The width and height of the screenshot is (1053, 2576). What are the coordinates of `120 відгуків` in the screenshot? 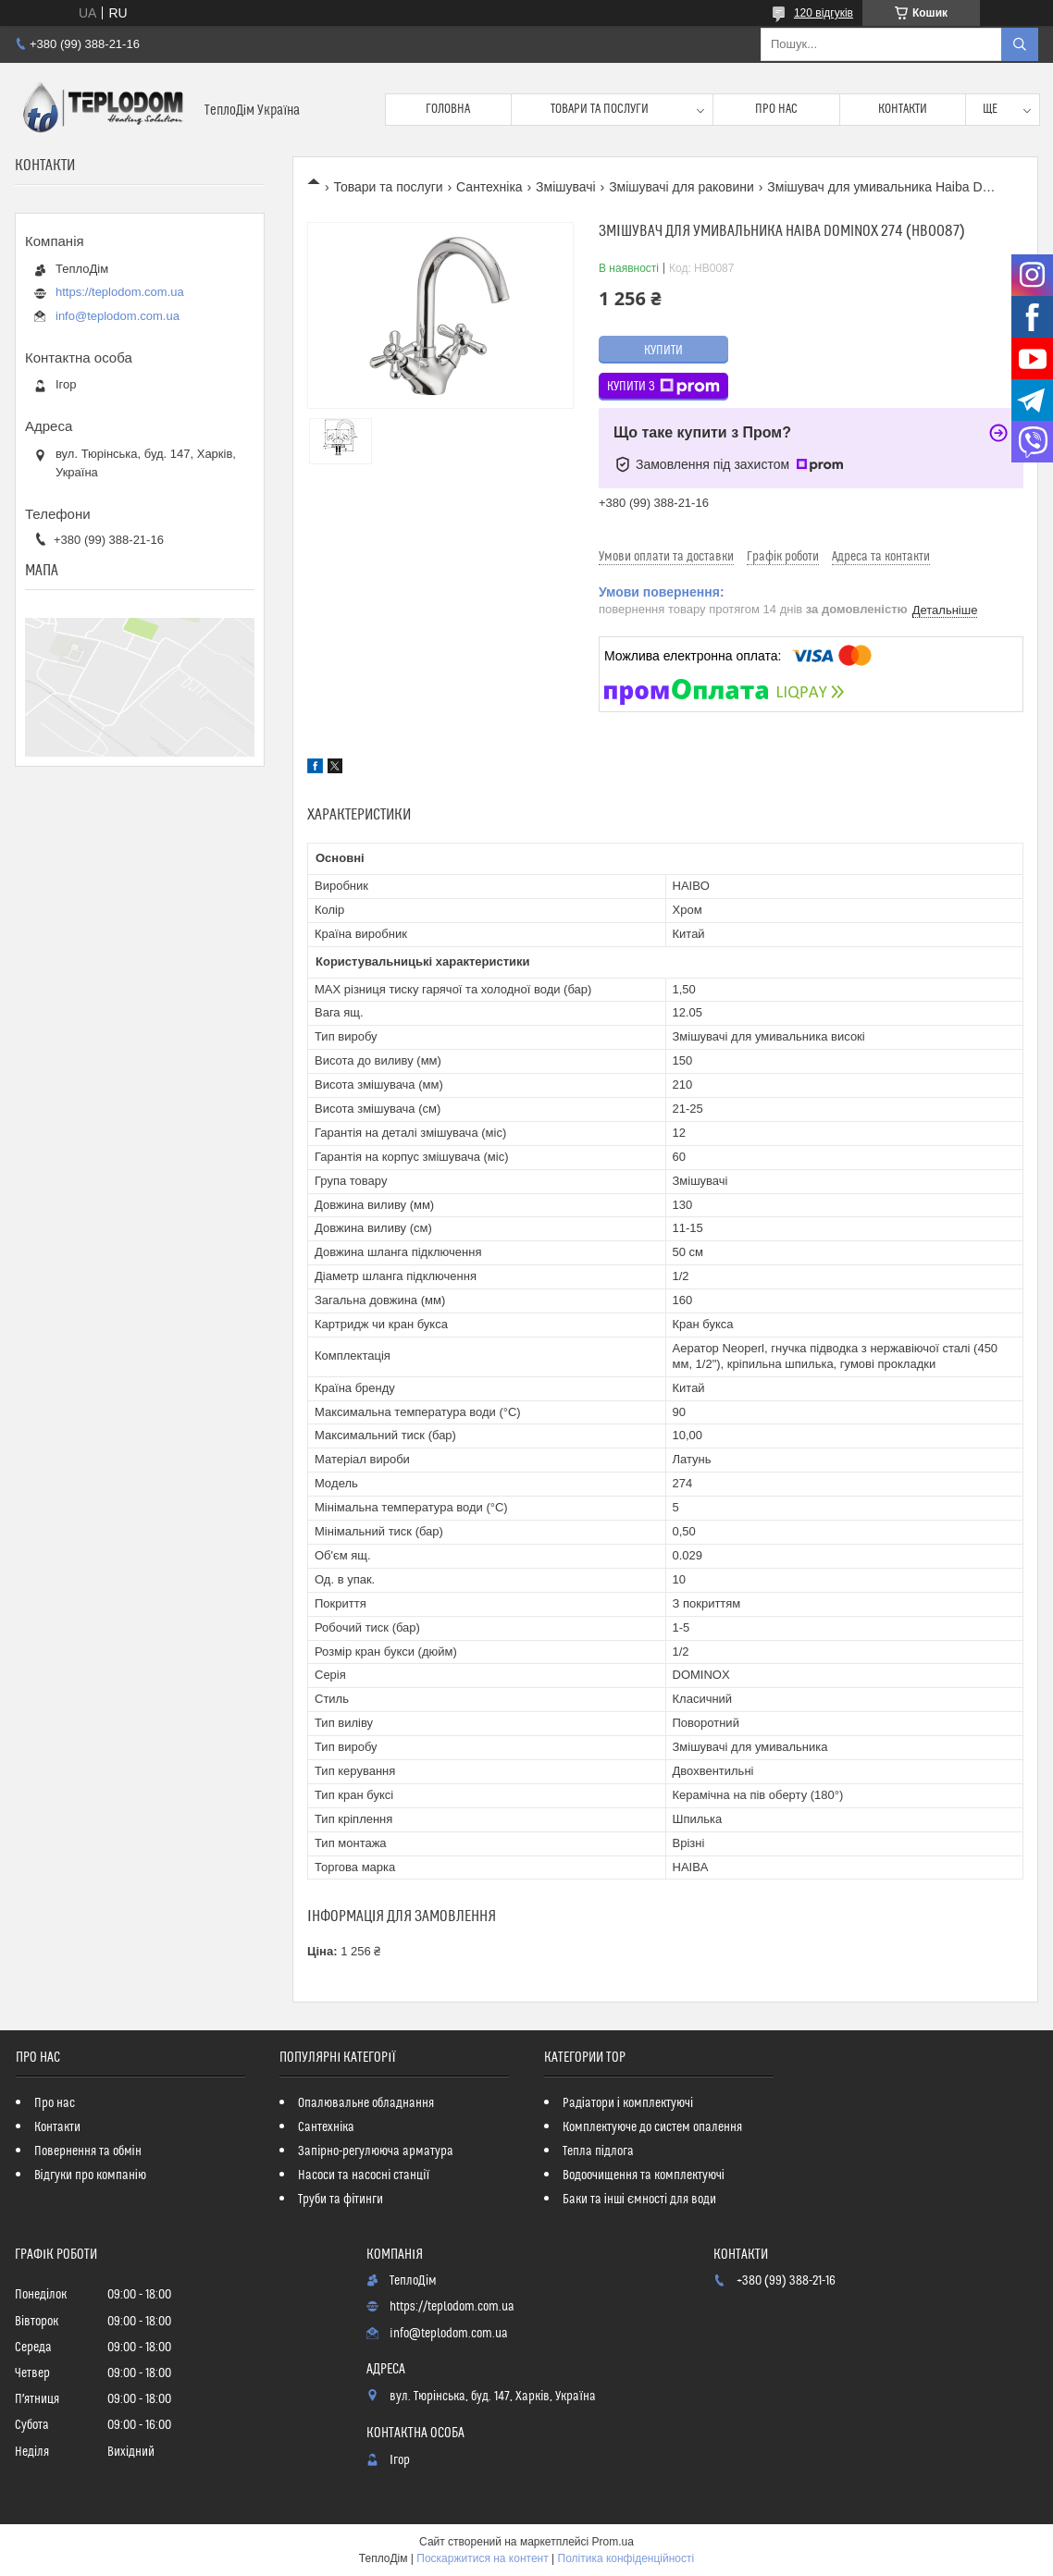 It's located at (823, 12).